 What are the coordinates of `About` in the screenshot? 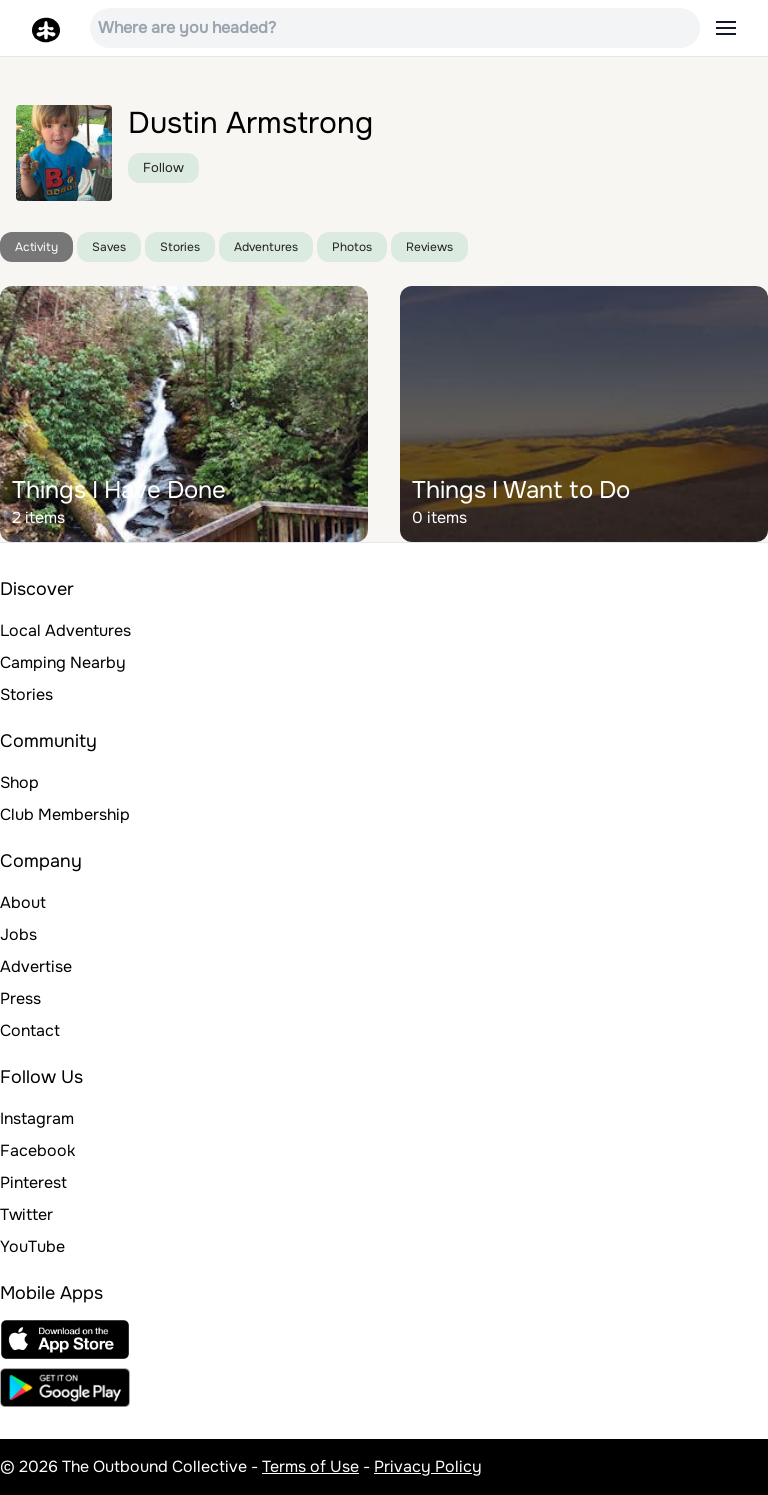 It's located at (23, 902).